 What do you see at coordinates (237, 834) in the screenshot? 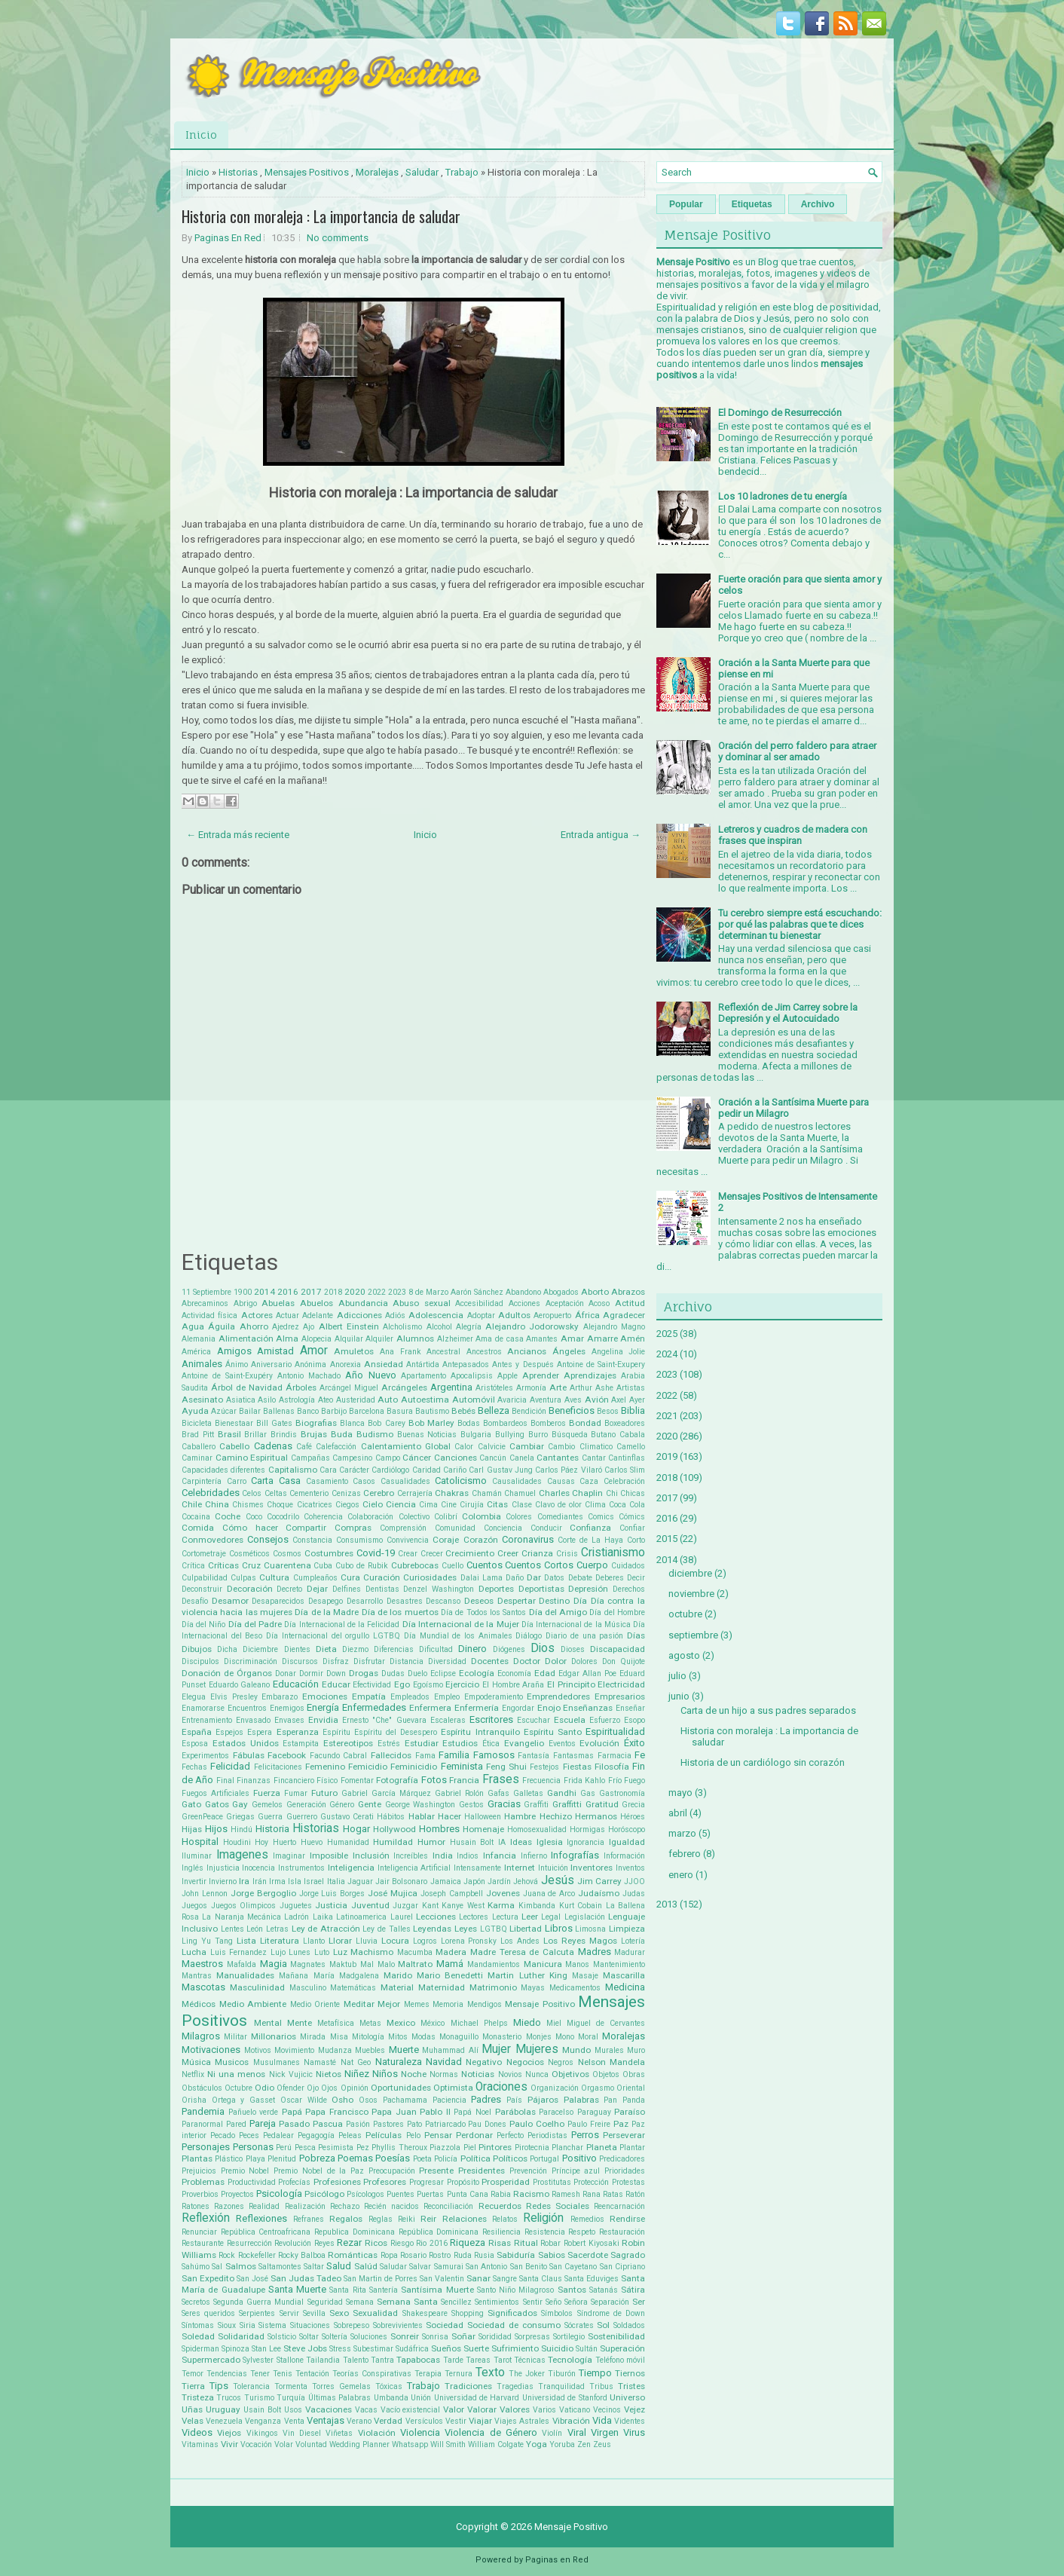
I see `← Entrada más reciente` at bounding box center [237, 834].